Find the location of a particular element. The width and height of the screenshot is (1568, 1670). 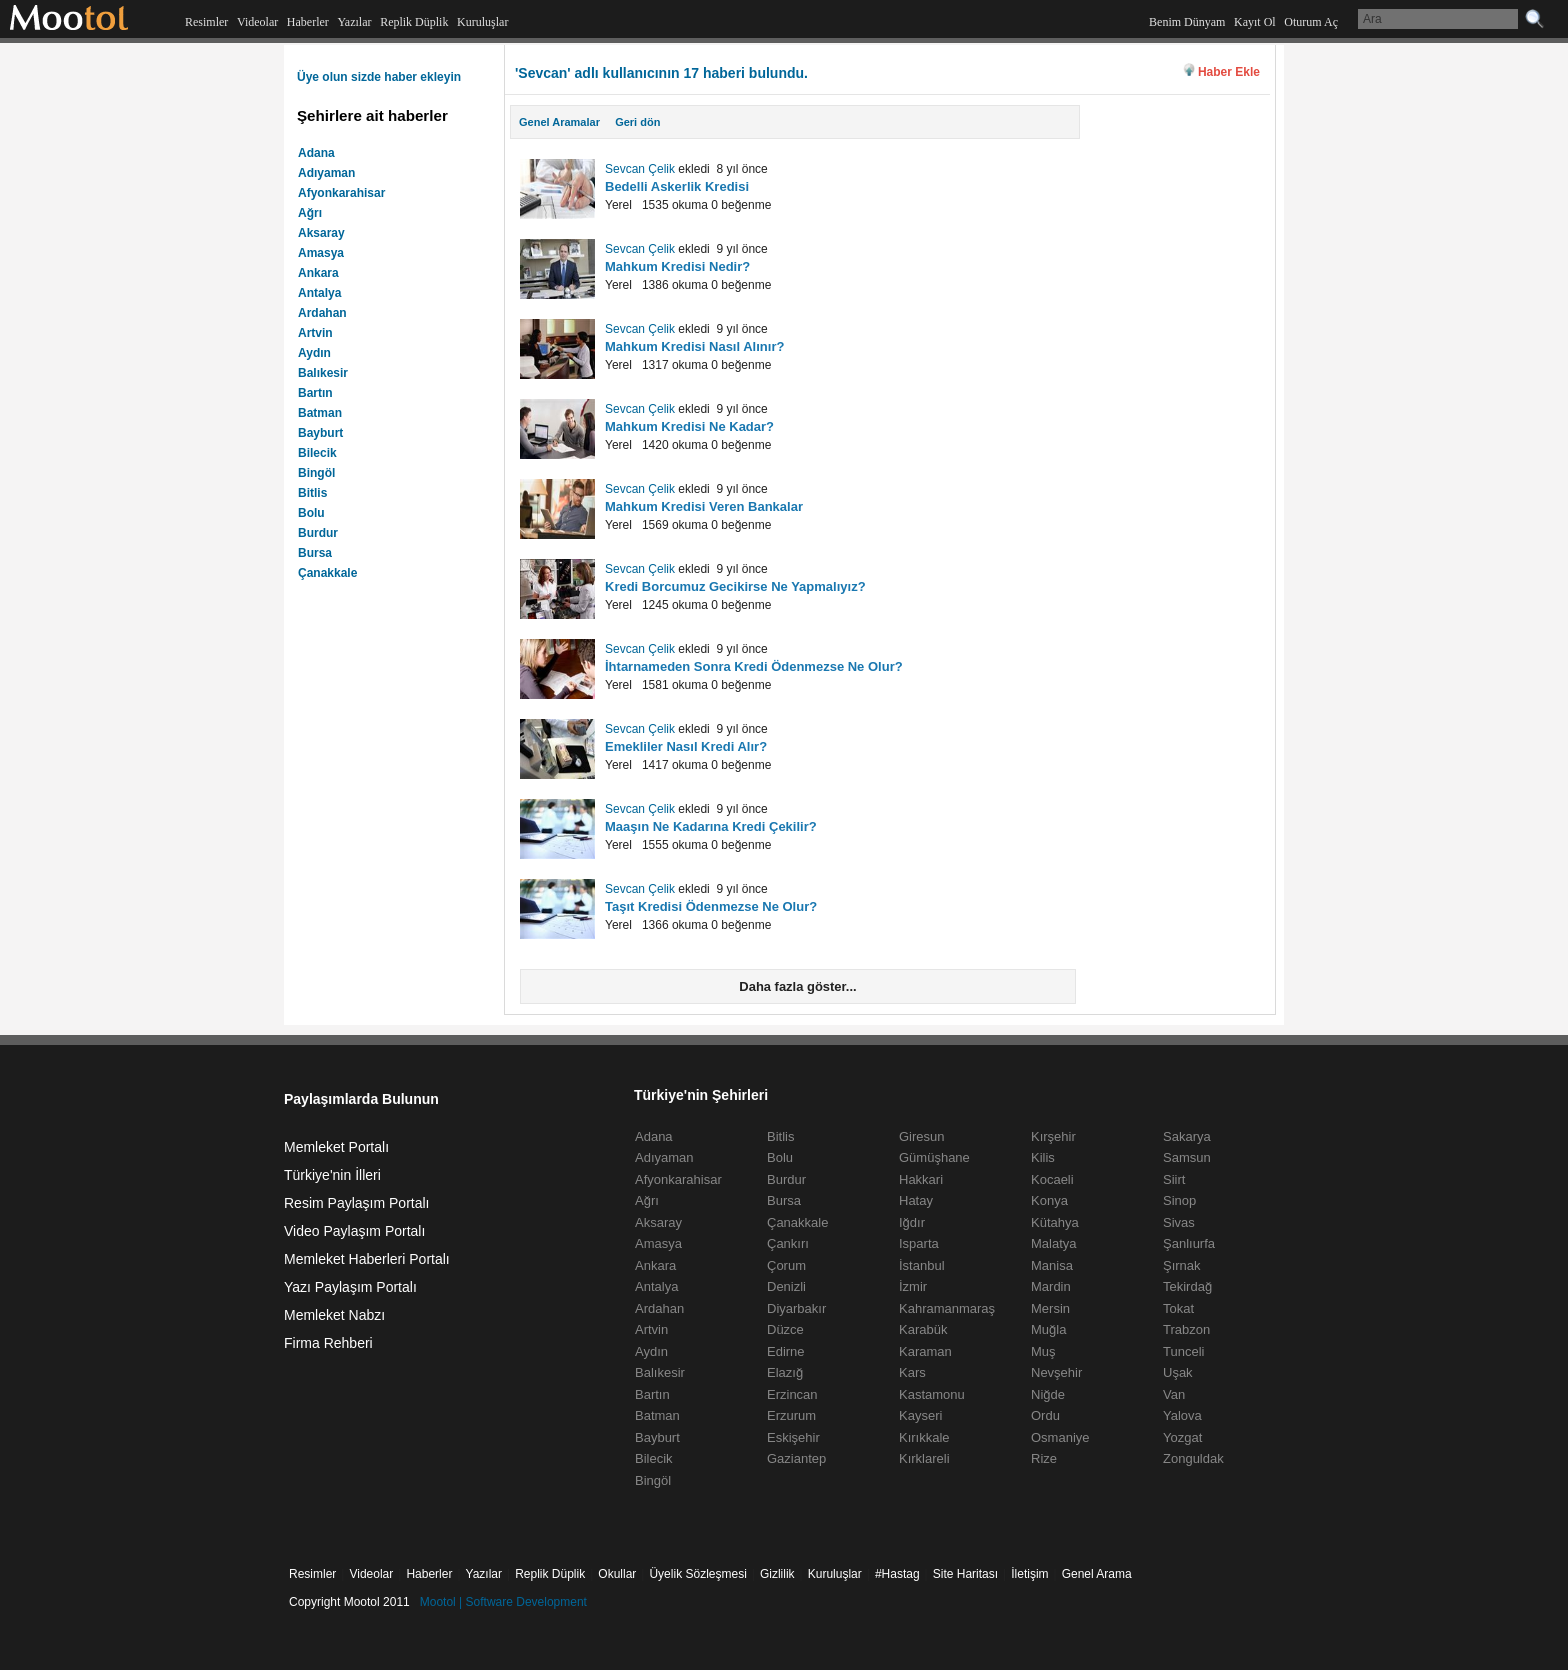

İhtarnameden Sonra Kredi Ödenmezse Ne Olur? is located at coordinates (754, 666).